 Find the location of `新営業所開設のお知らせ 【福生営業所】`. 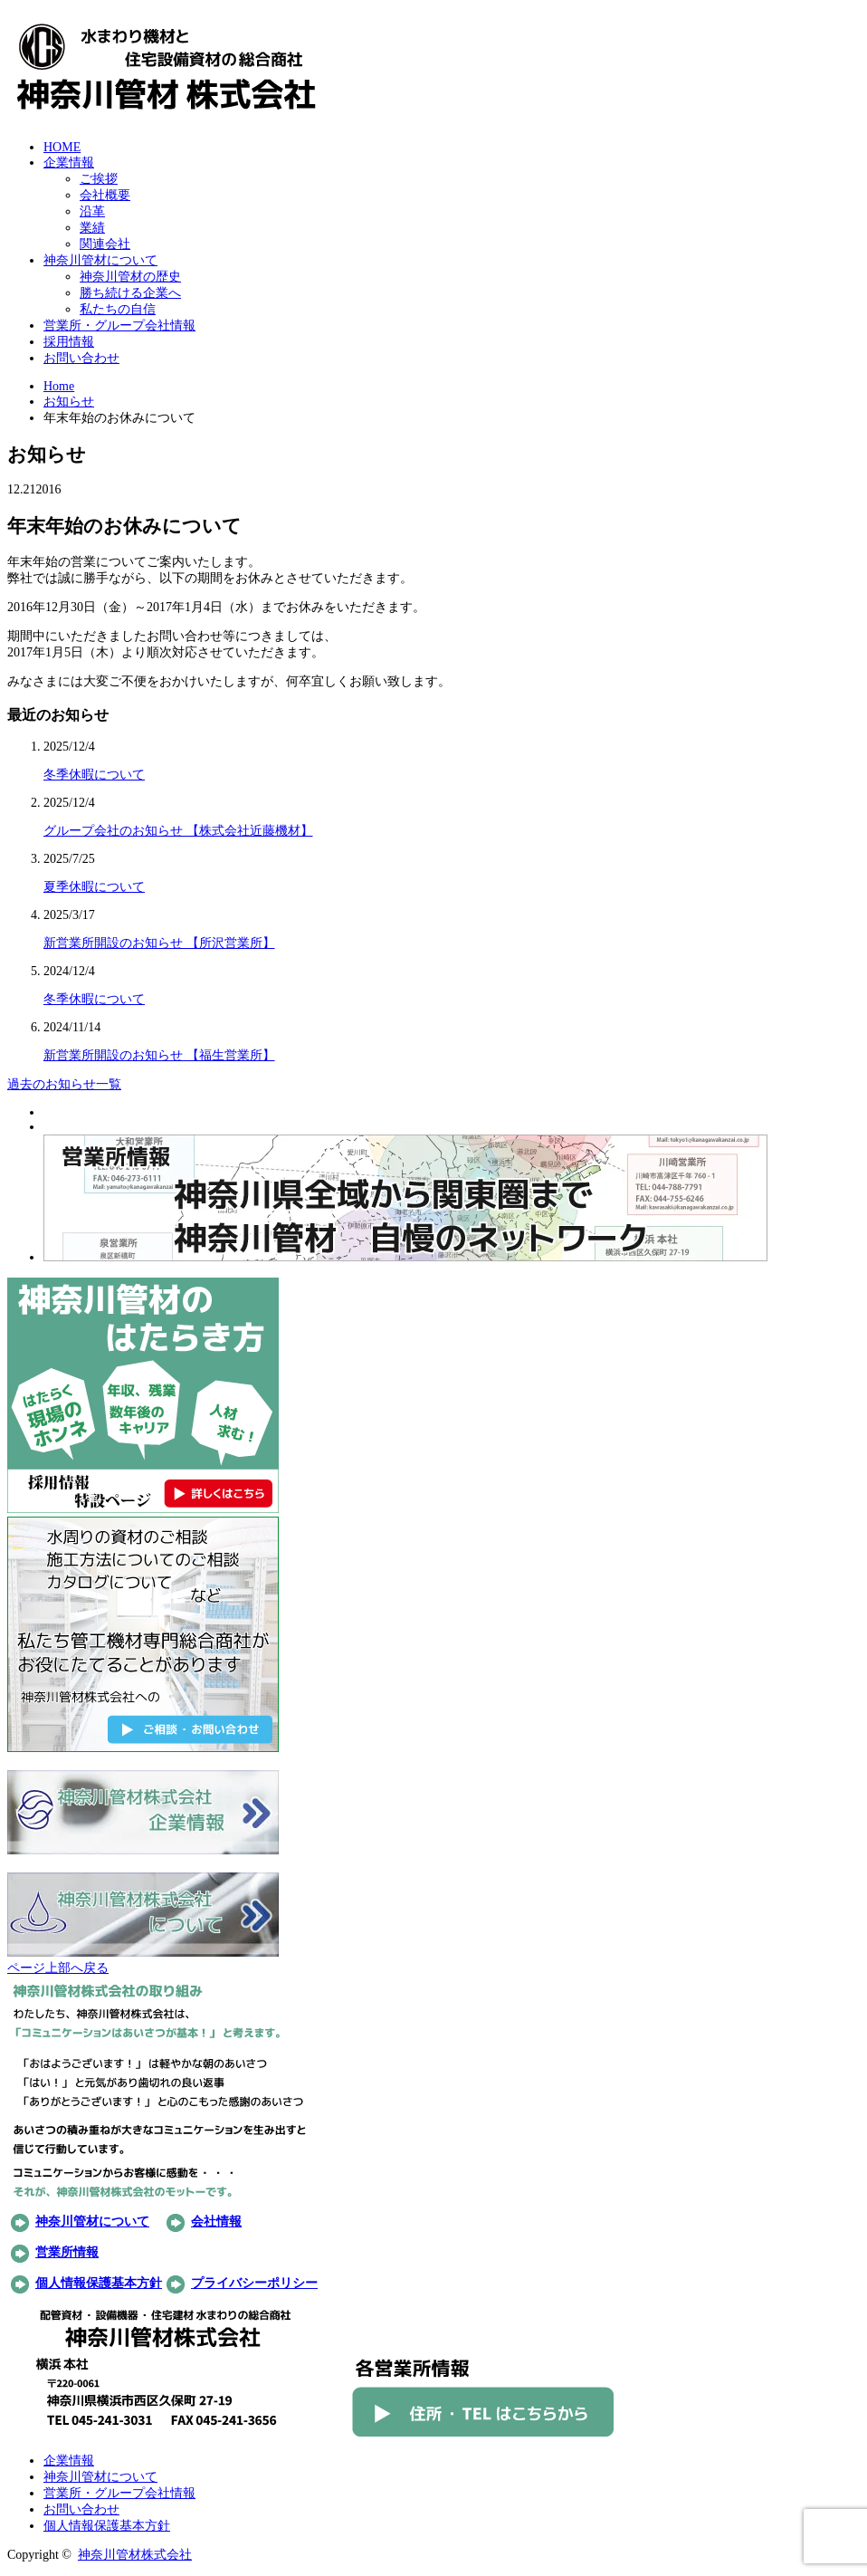

新営業所開設のお知らせ 【福生営業所】 is located at coordinates (159, 1055).